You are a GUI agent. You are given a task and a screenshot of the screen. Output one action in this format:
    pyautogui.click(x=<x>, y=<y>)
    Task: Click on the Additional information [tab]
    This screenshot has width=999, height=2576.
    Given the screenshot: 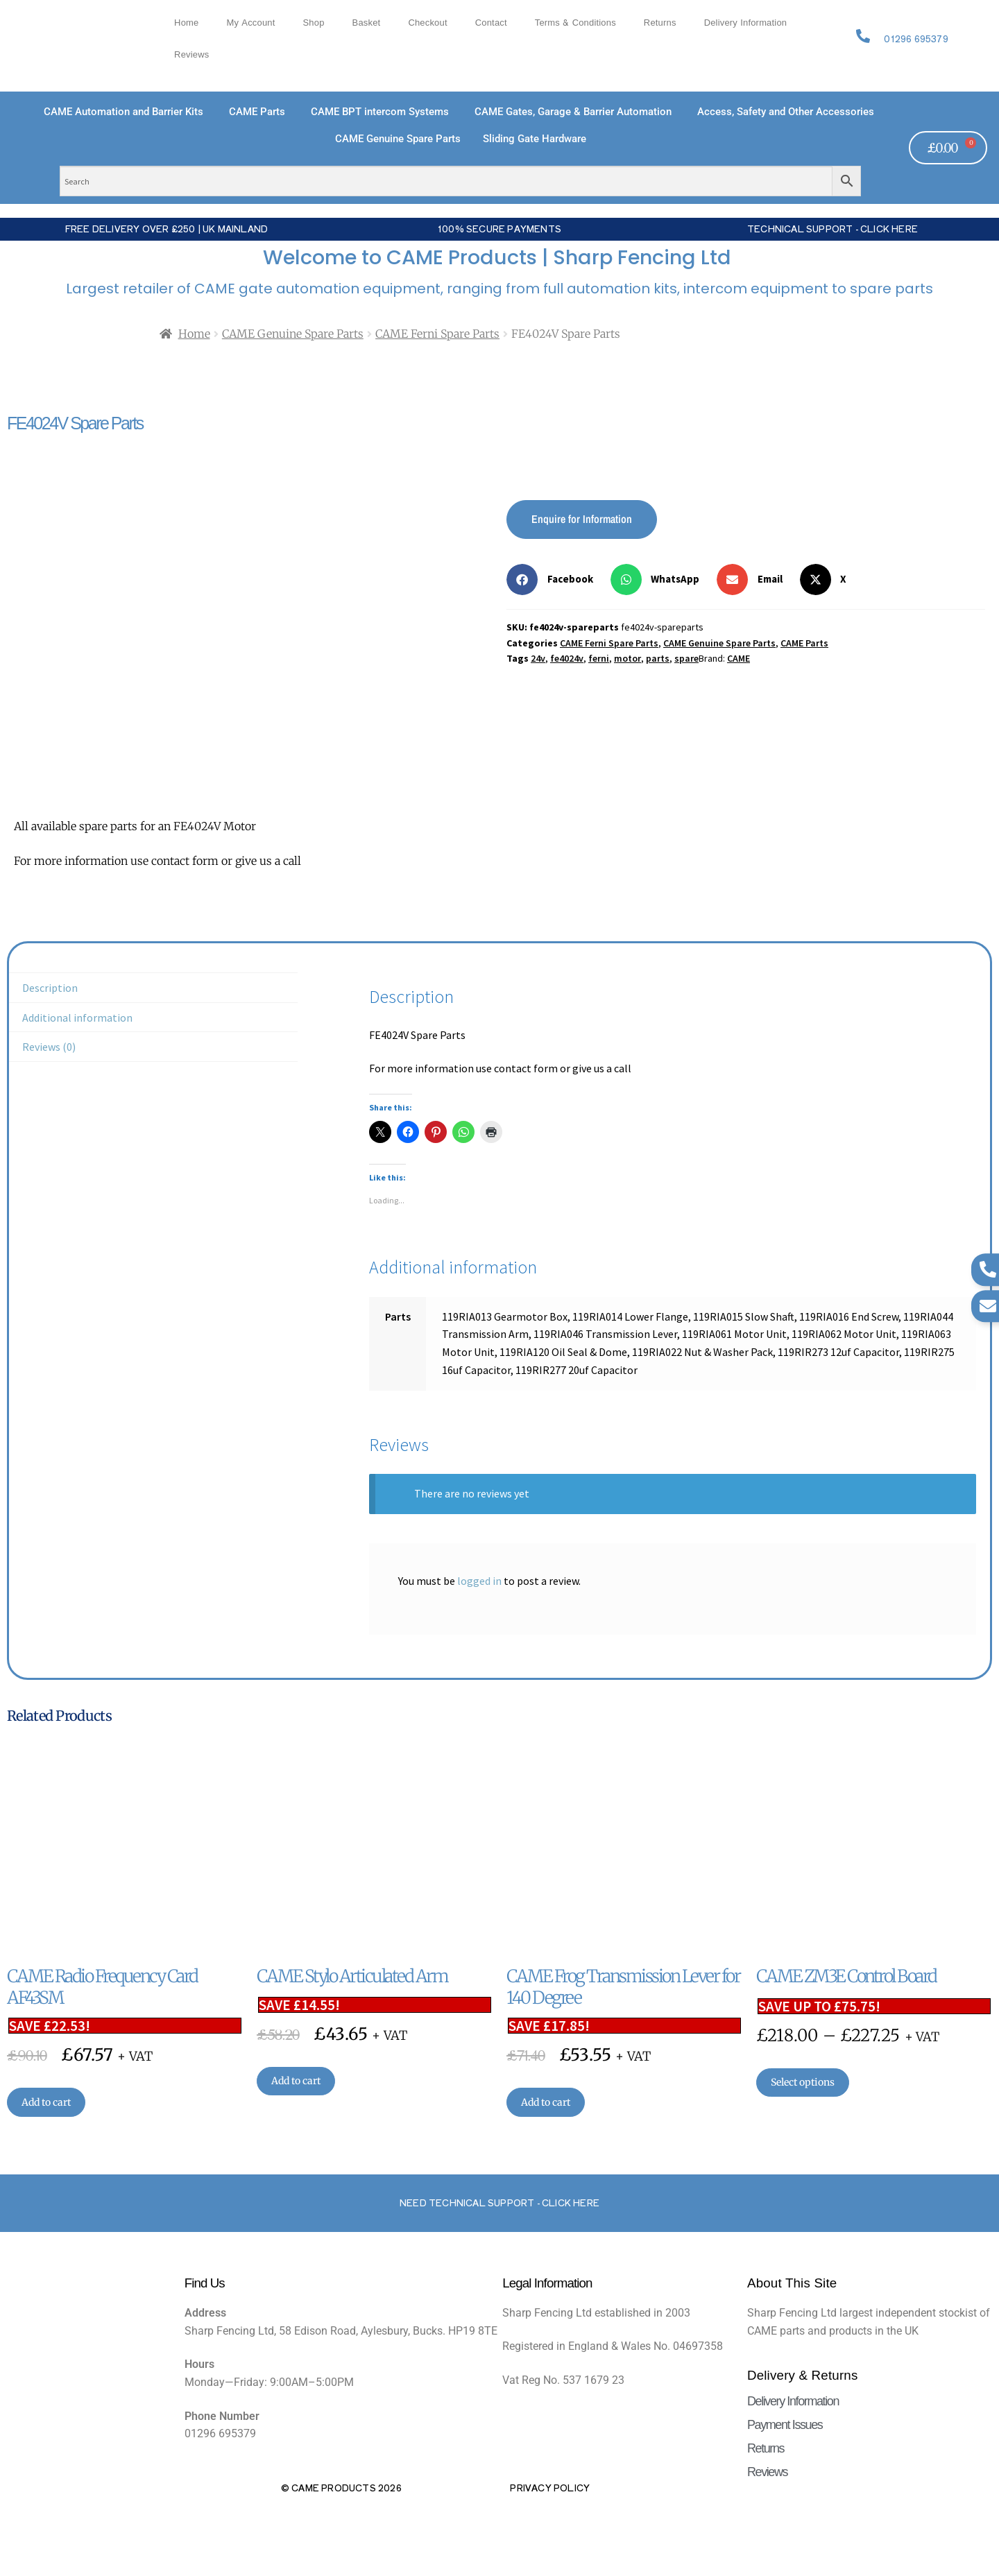 What is the action you would take?
    pyautogui.click(x=77, y=1017)
    